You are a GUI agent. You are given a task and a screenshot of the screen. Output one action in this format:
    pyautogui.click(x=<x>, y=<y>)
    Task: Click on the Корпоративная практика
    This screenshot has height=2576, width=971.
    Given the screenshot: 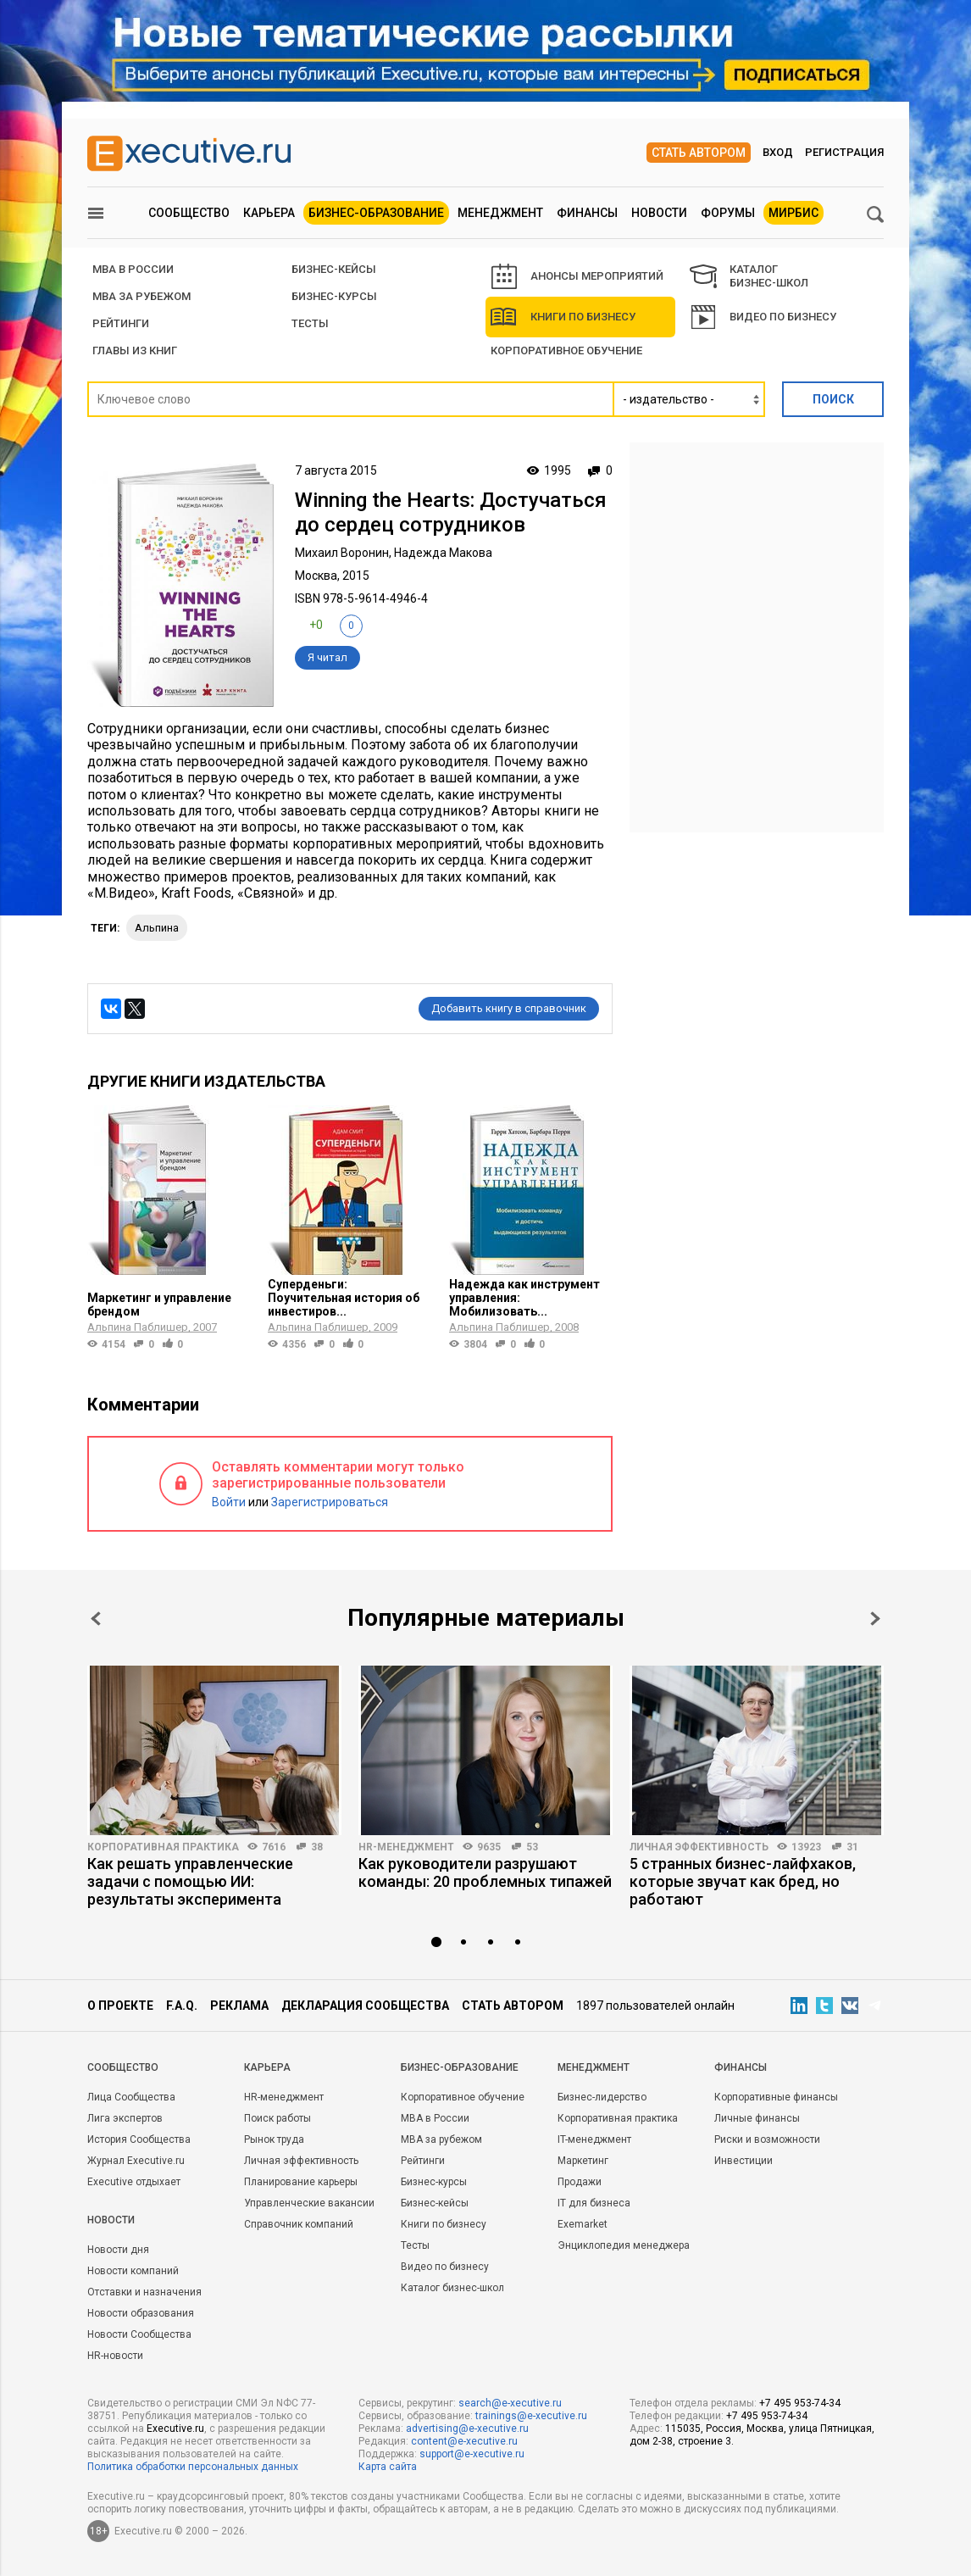 What is the action you would take?
    pyautogui.click(x=163, y=1847)
    